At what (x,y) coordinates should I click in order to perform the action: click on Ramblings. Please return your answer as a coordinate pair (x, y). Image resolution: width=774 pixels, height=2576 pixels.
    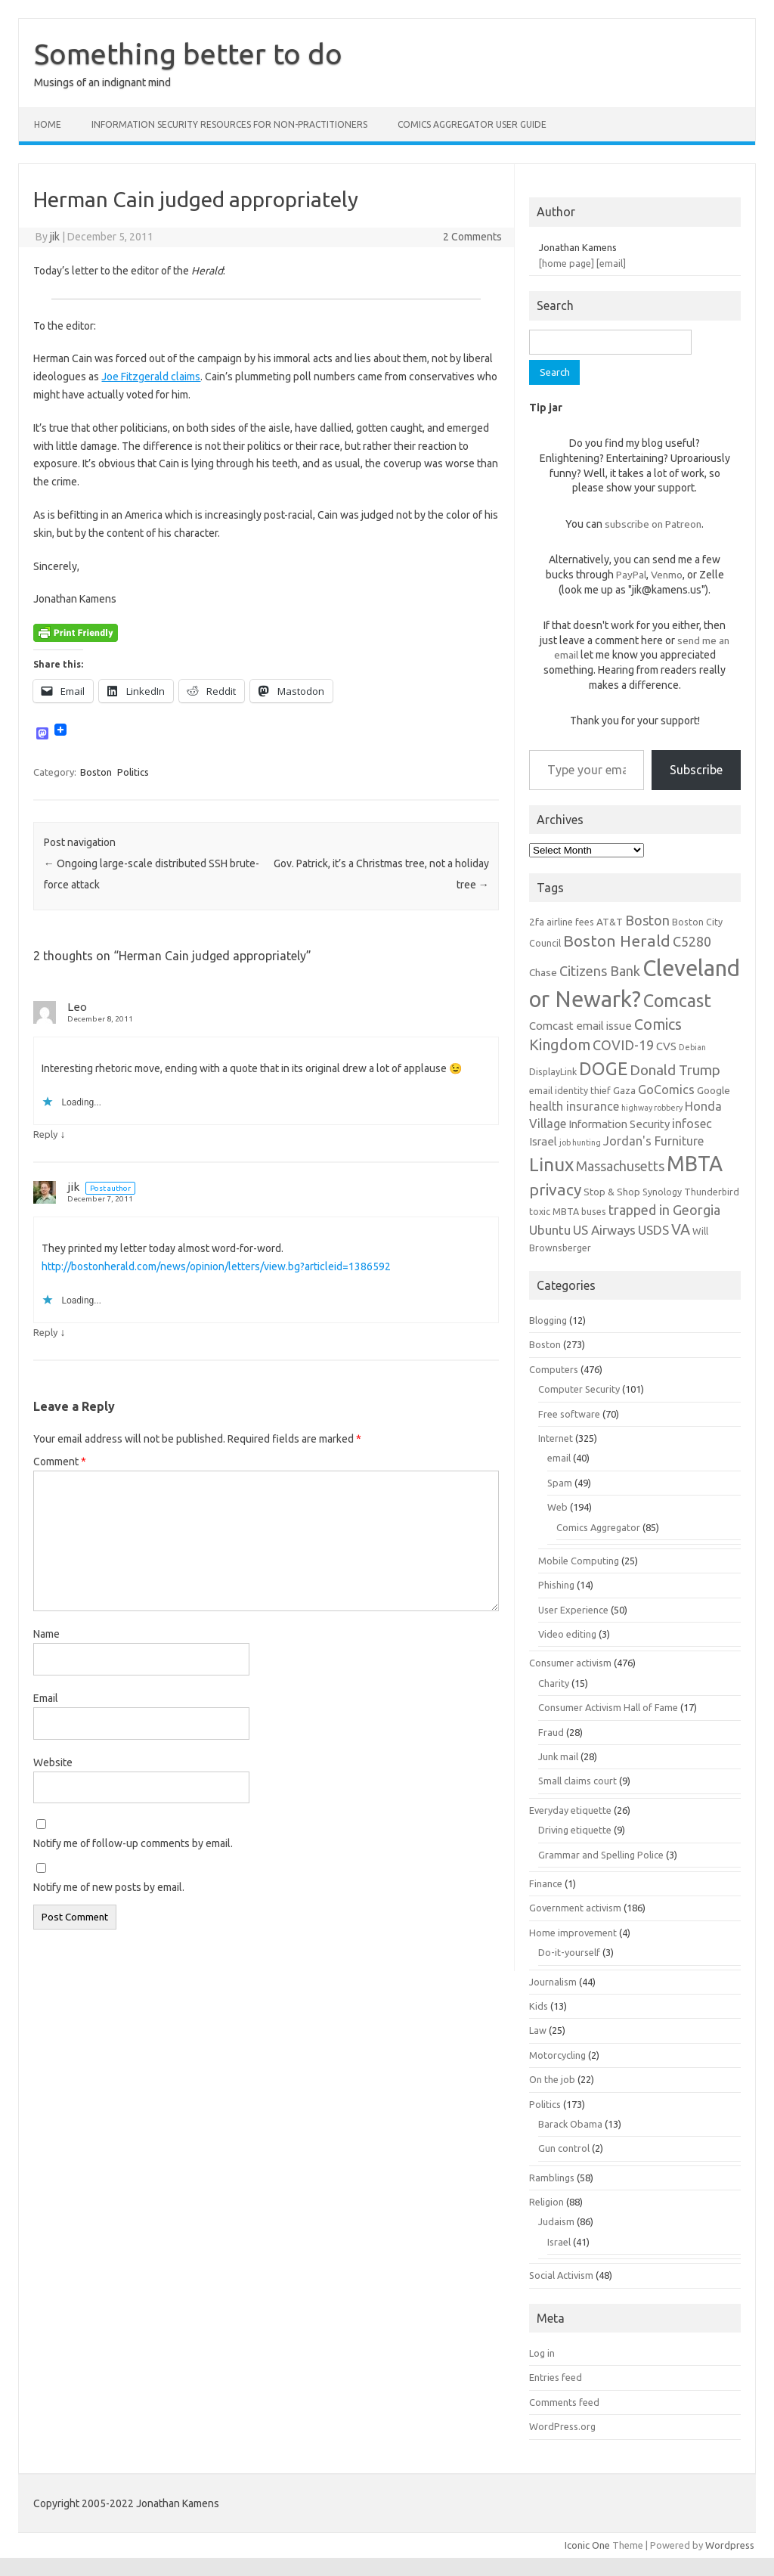
    Looking at the image, I should click on (551, 2177).